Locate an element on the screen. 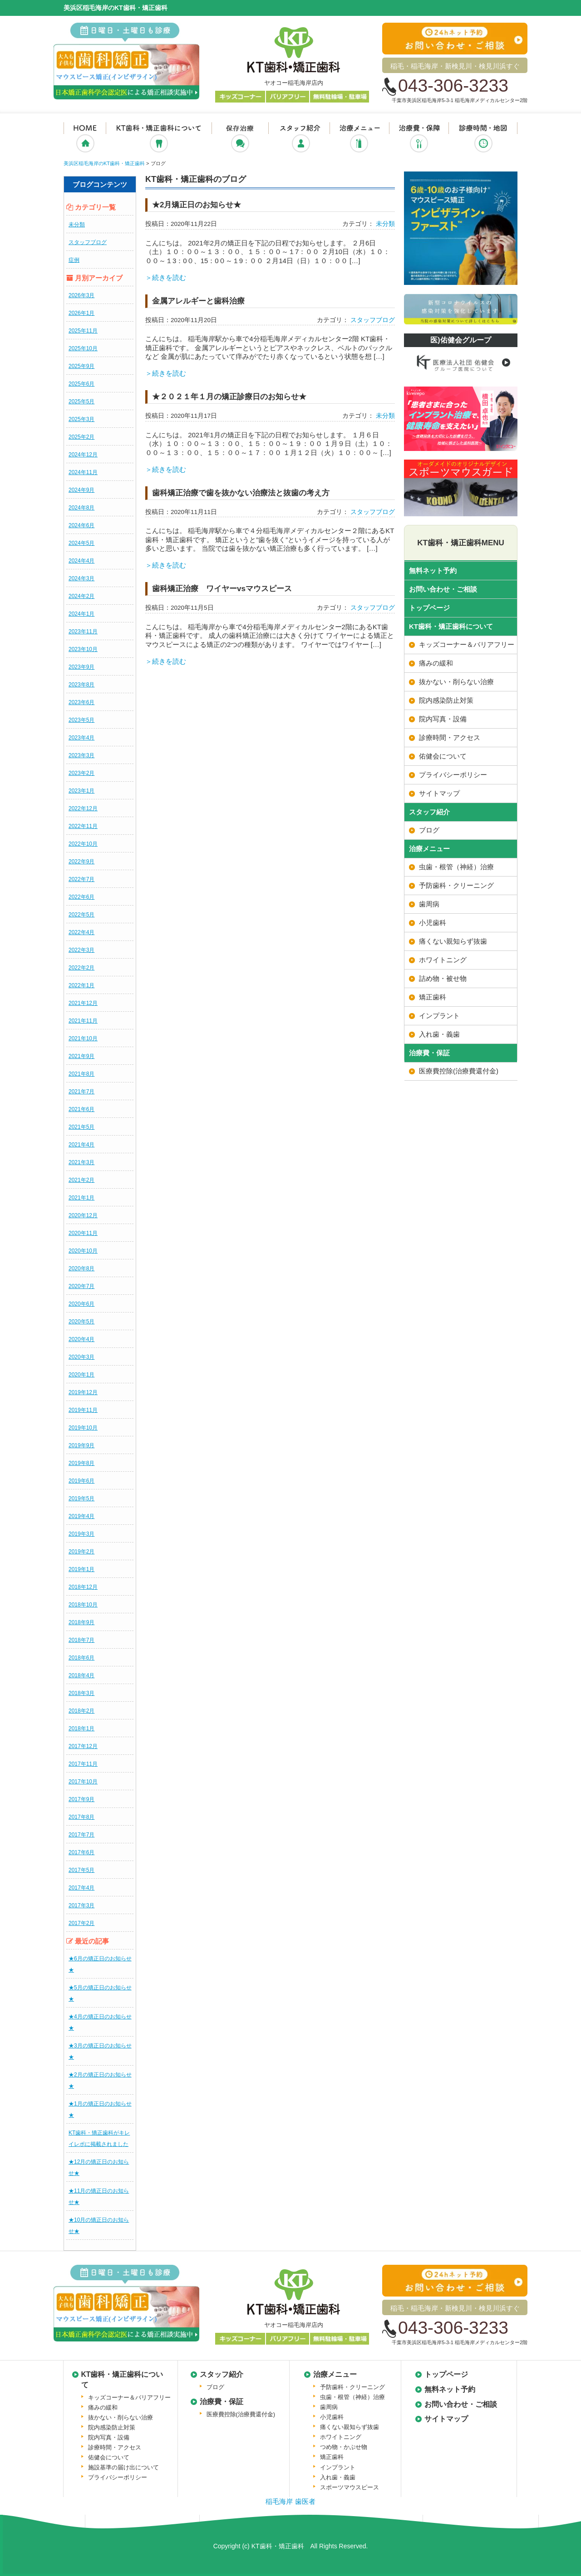  2024年8月 is located at coordinates (81, 507).